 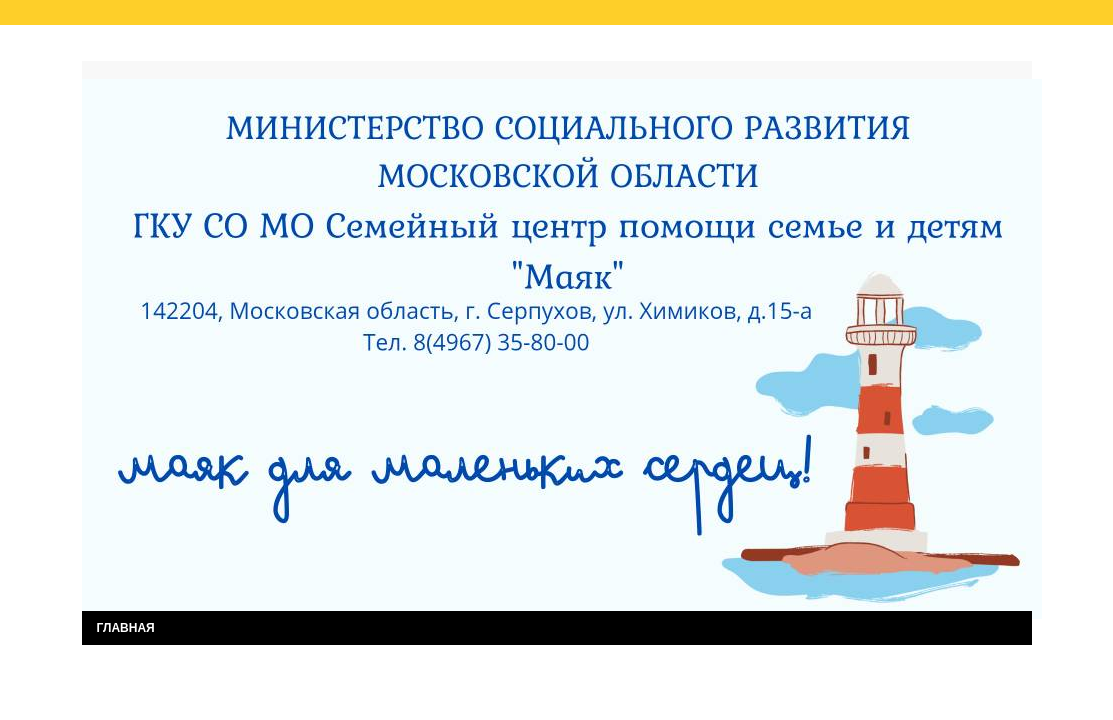 What do you see at coordinates (335, 48) in the screenshot?
I see `Результаты независимой оценки качества услуг` at bounding box center [335, 48].